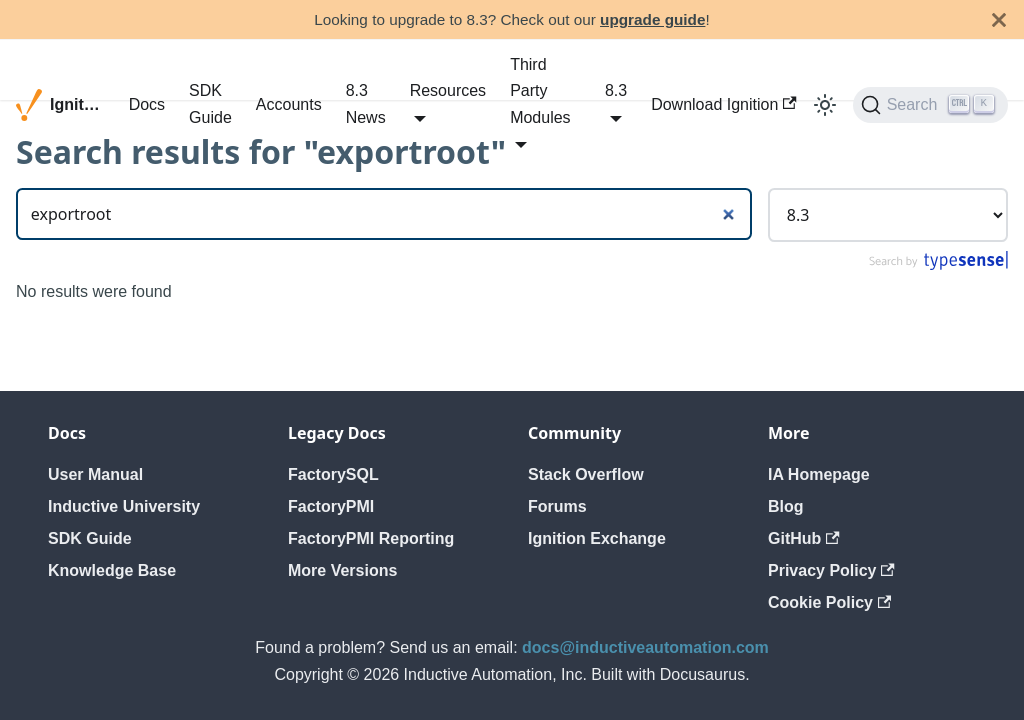 The image size is (1024, 720). Describe the element at coordinates (147, 104) in the screenshot. I see `Docs` at that location.